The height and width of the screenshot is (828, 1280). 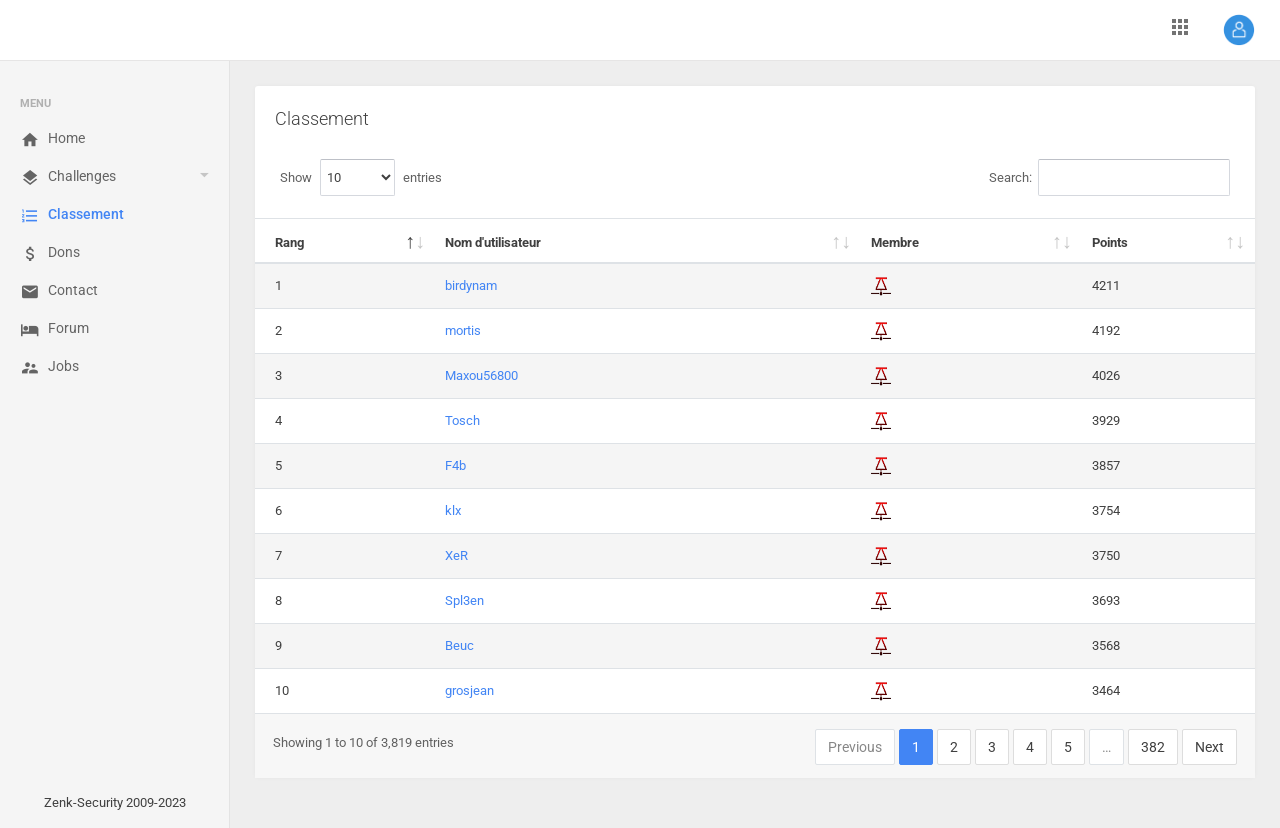 I want to click on klx, so click(x=453, y=510).